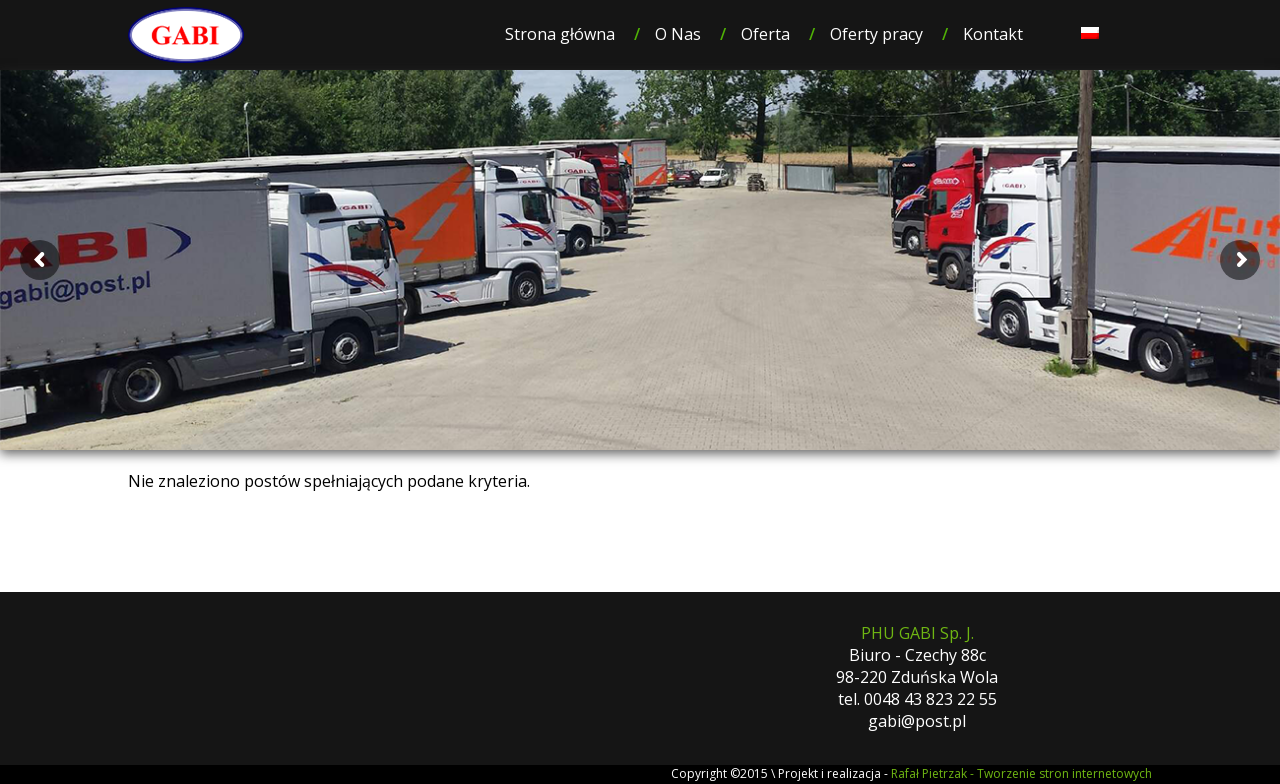  What do you see at coordinates (678, 34) in the screenshot?
I see `O Nas` at bounding box center [678, 34].